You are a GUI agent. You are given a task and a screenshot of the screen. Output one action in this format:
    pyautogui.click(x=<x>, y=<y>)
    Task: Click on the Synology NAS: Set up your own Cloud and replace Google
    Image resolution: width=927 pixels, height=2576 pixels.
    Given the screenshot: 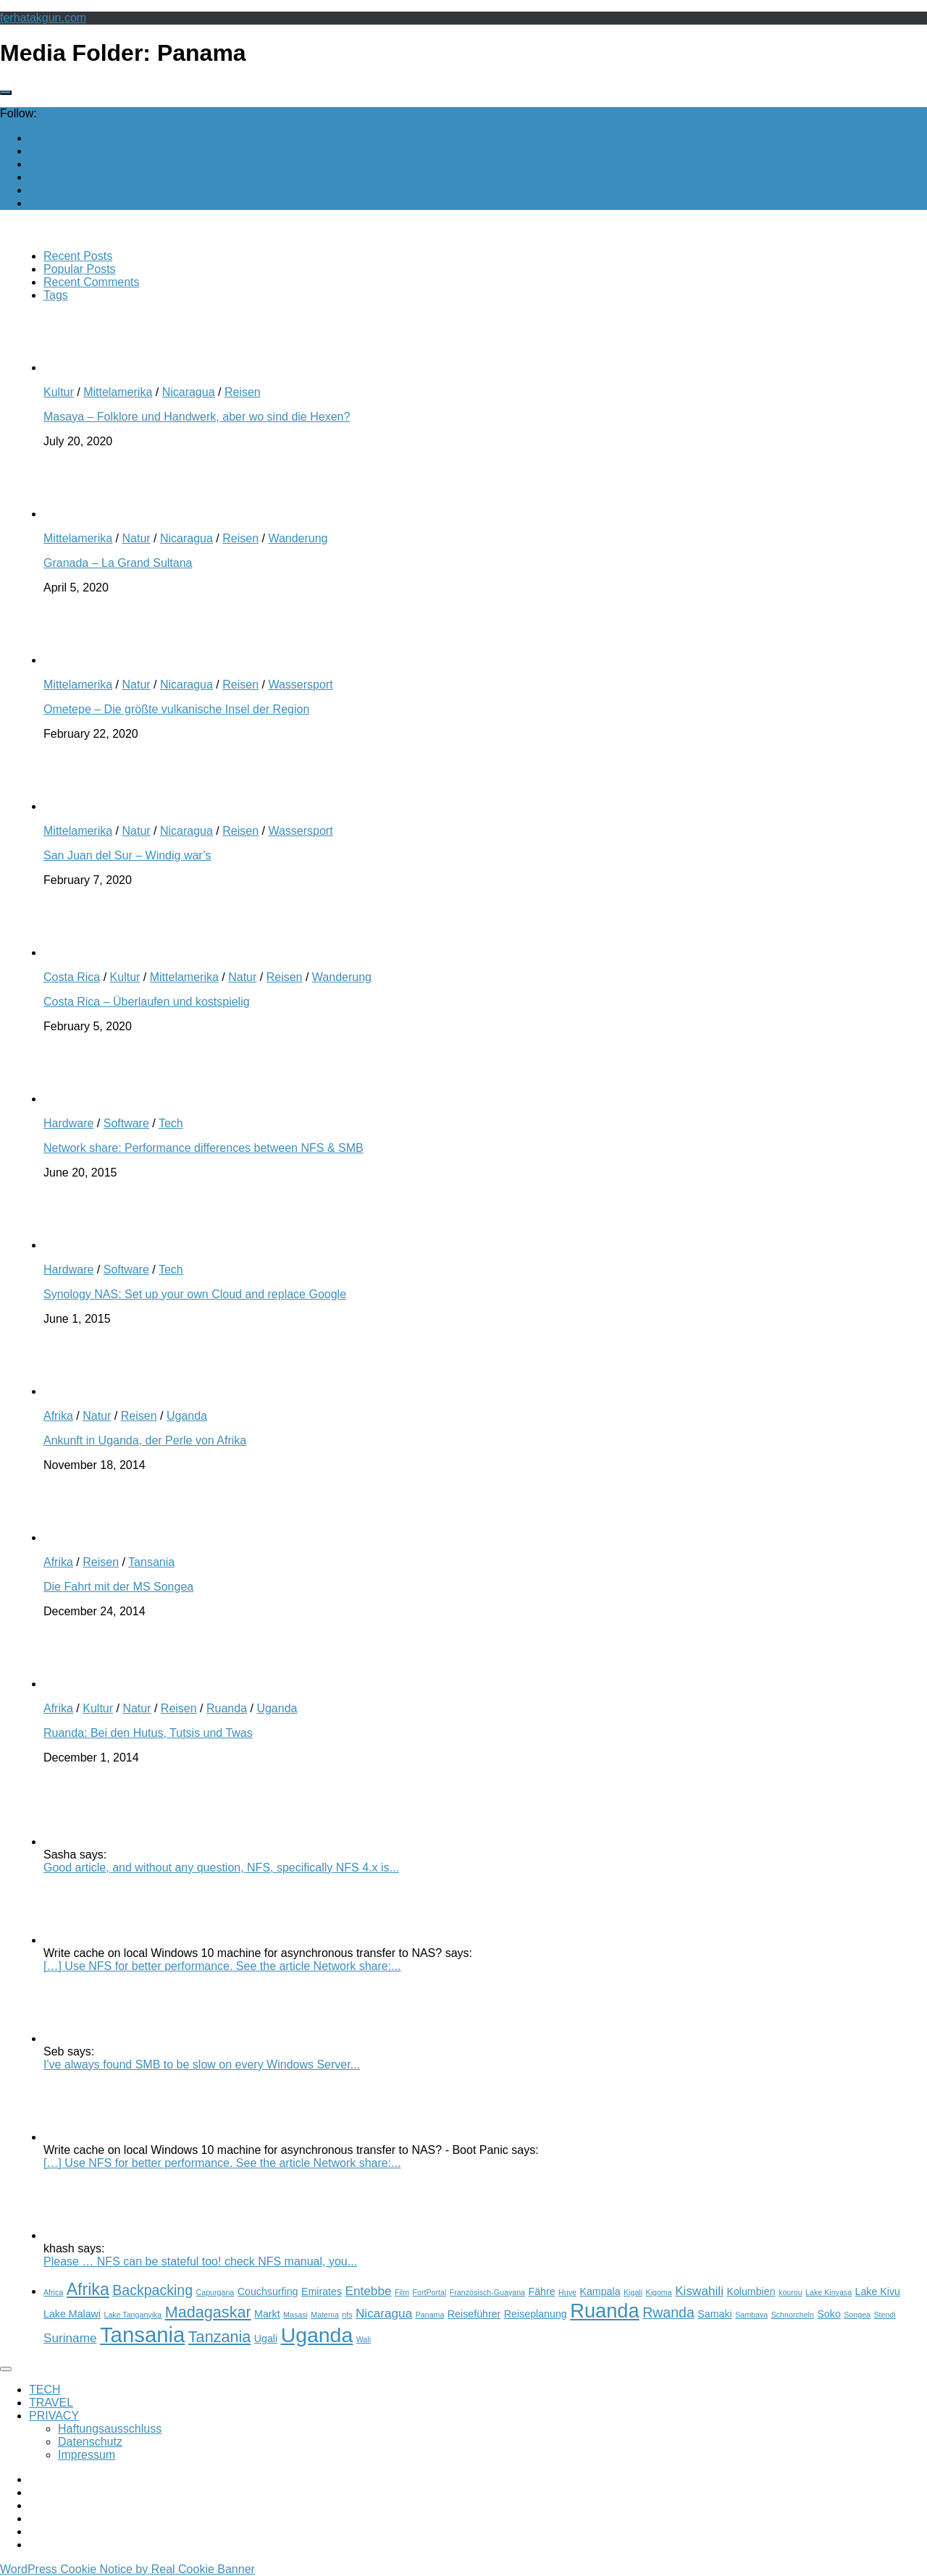 What is the action you would take?
    pyautogui.click(x=194, y=1294)
    